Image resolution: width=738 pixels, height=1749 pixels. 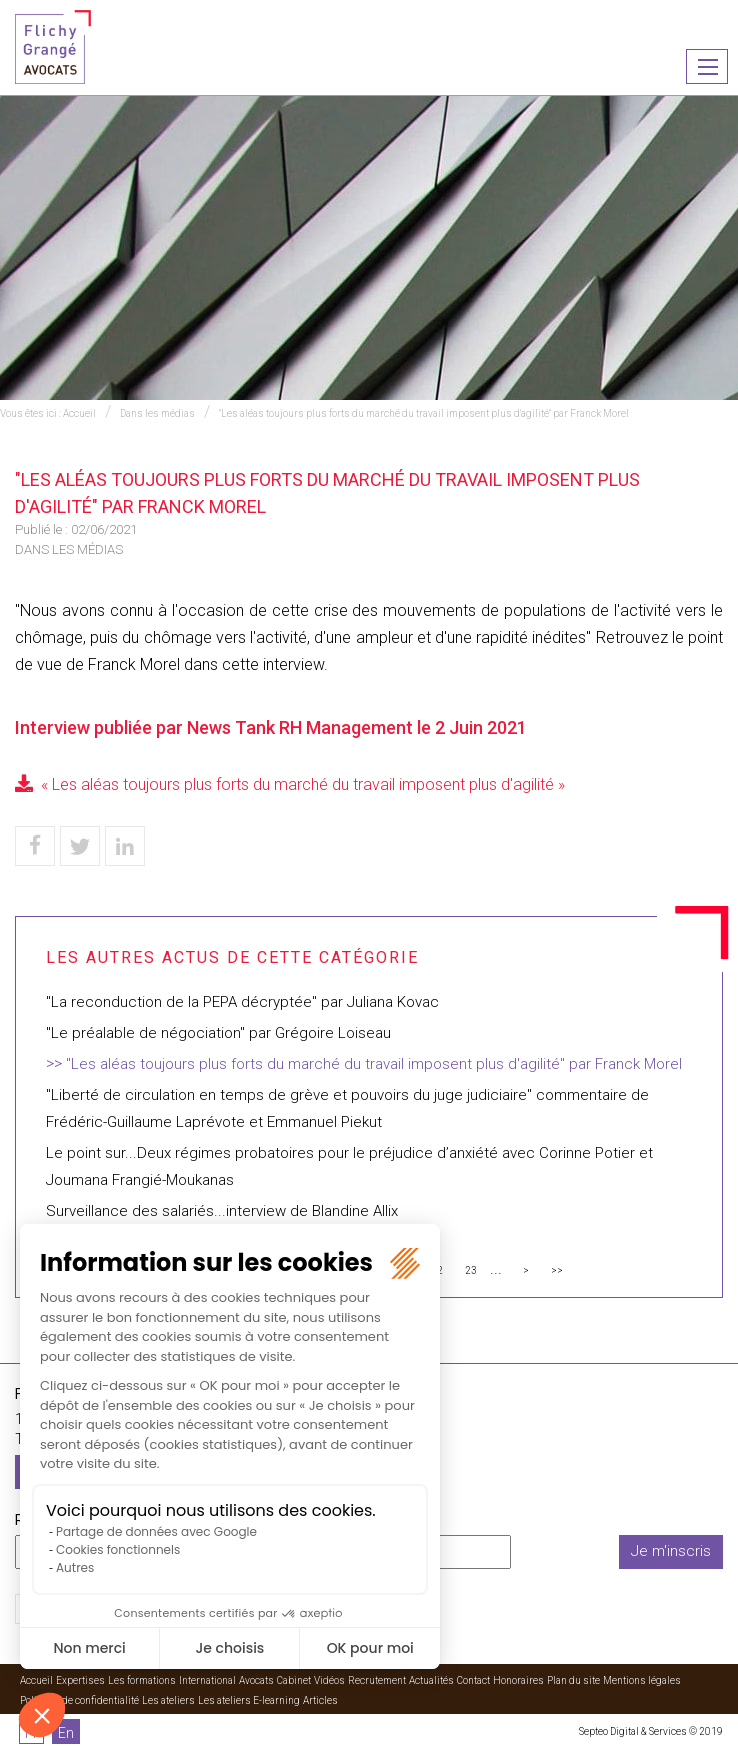 I want to click on « Les aléas toujours plus forts du marché du travail imposent plus d'agilité », so click(x=303, y=784).